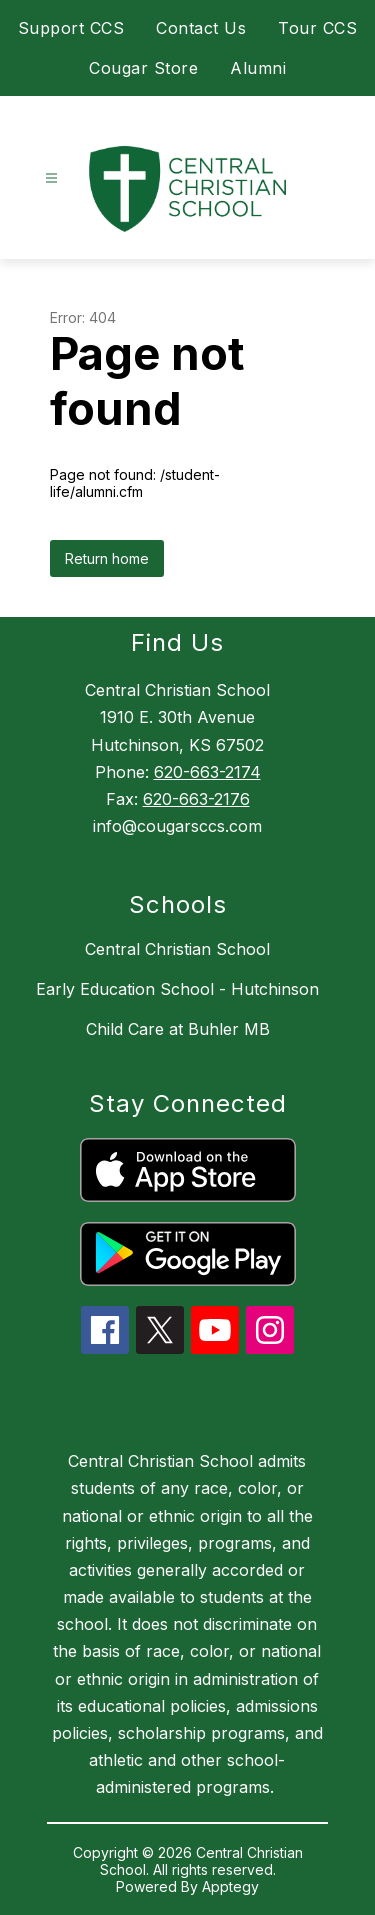 Image resolution: width=375 pixels, height=1915 pixels. I want to click on [Open menu], so click(51, 178).